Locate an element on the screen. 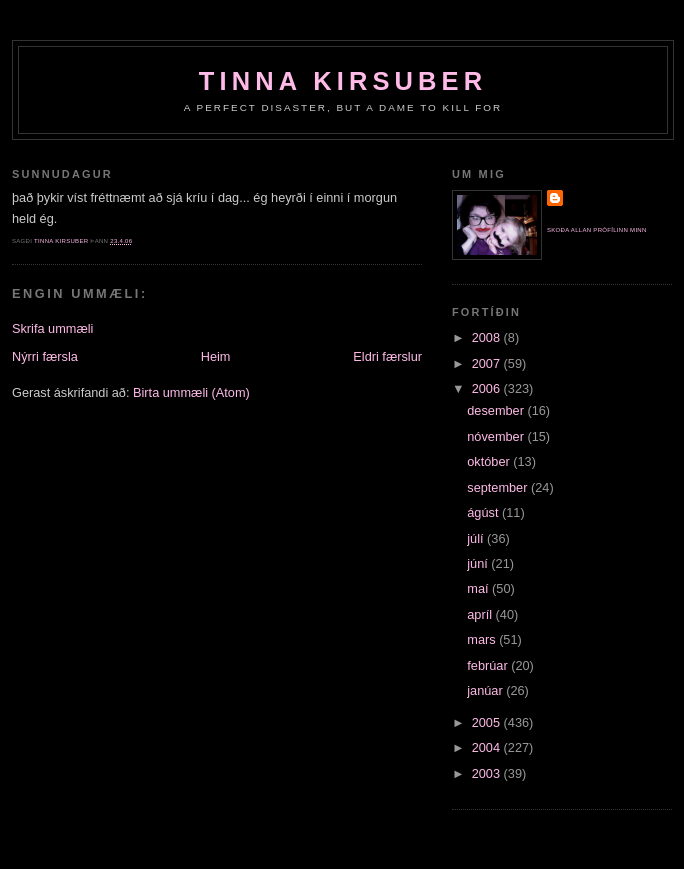 The height and width of the screenshot is (869, 684). 2004 is located at coordinates (488, 747).